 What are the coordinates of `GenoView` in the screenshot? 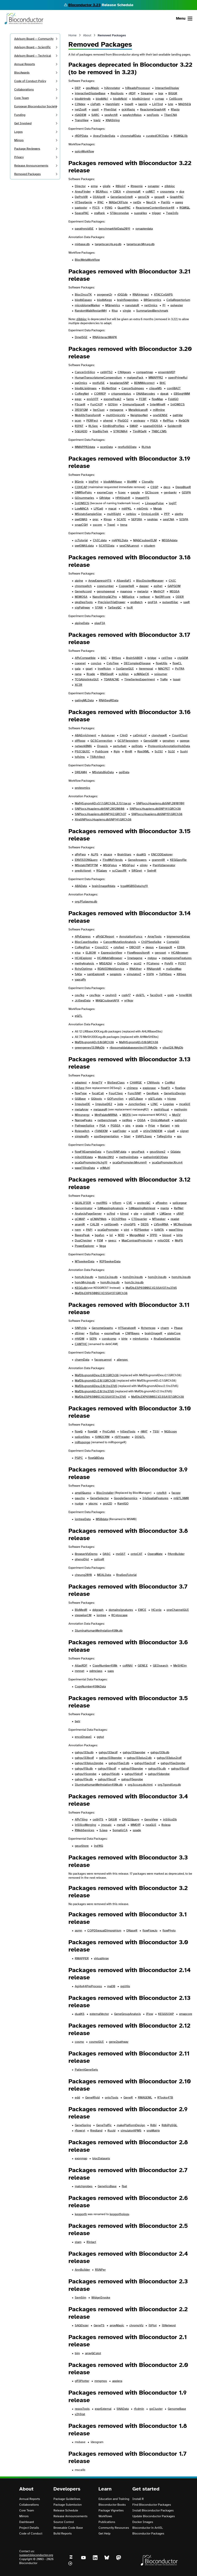 It's located at (151, 1819).